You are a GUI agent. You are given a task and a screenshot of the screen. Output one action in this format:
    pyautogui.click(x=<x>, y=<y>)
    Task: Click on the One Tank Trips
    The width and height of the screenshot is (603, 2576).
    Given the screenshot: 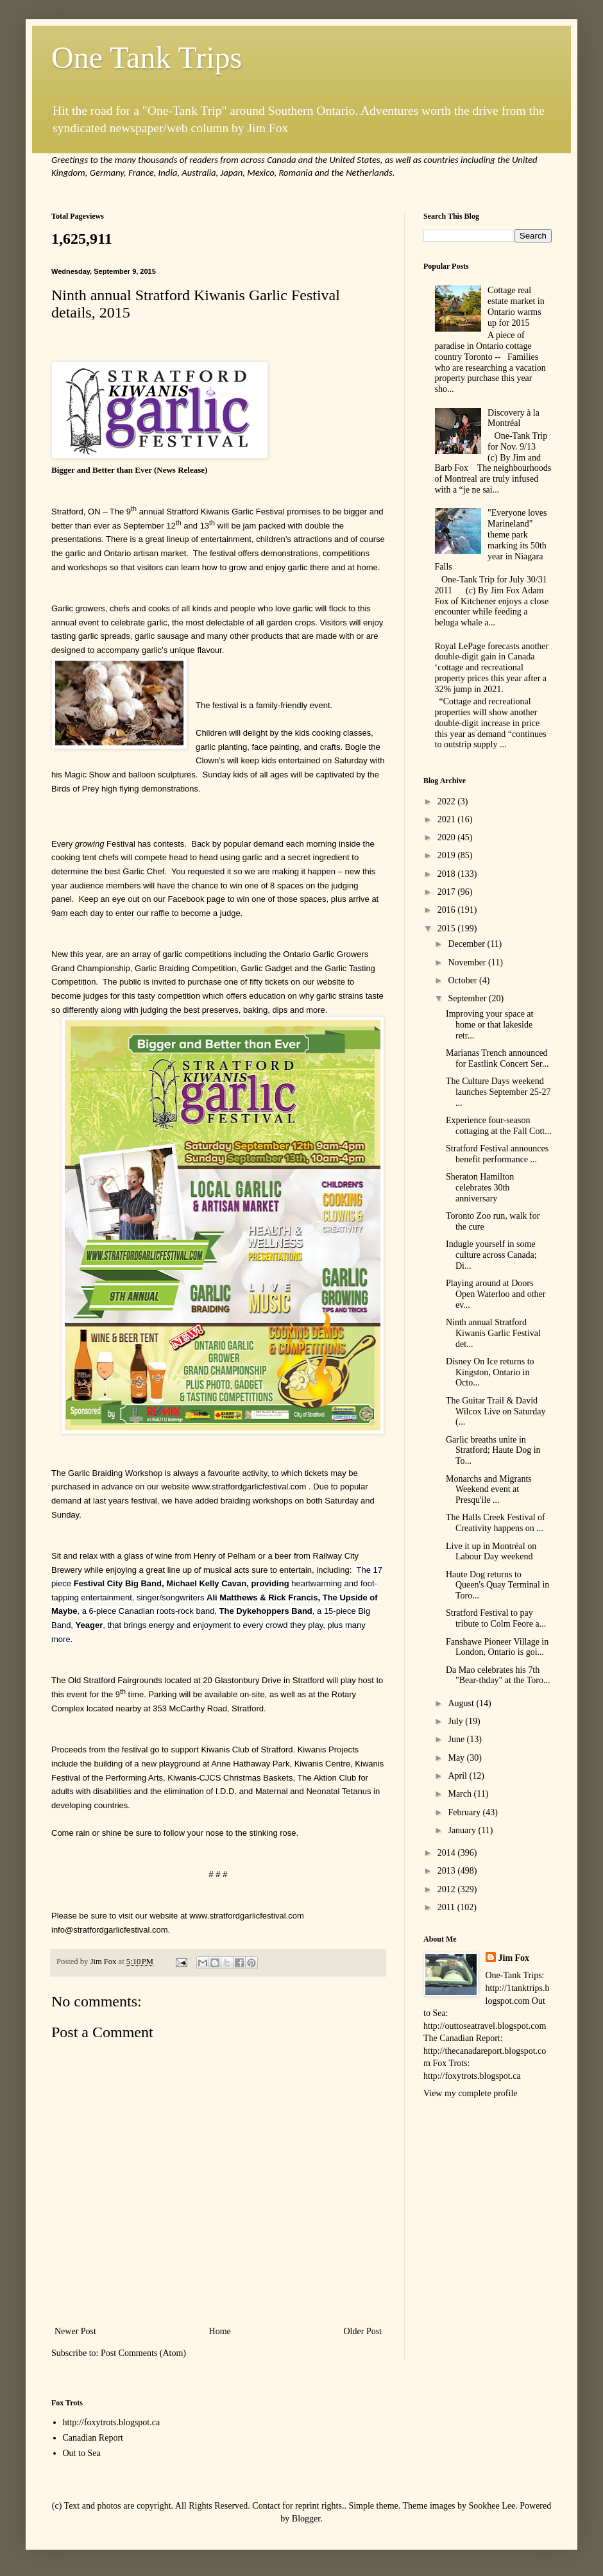 What is the action you would take?
    pyautogui.click(x=146, y=57)
    